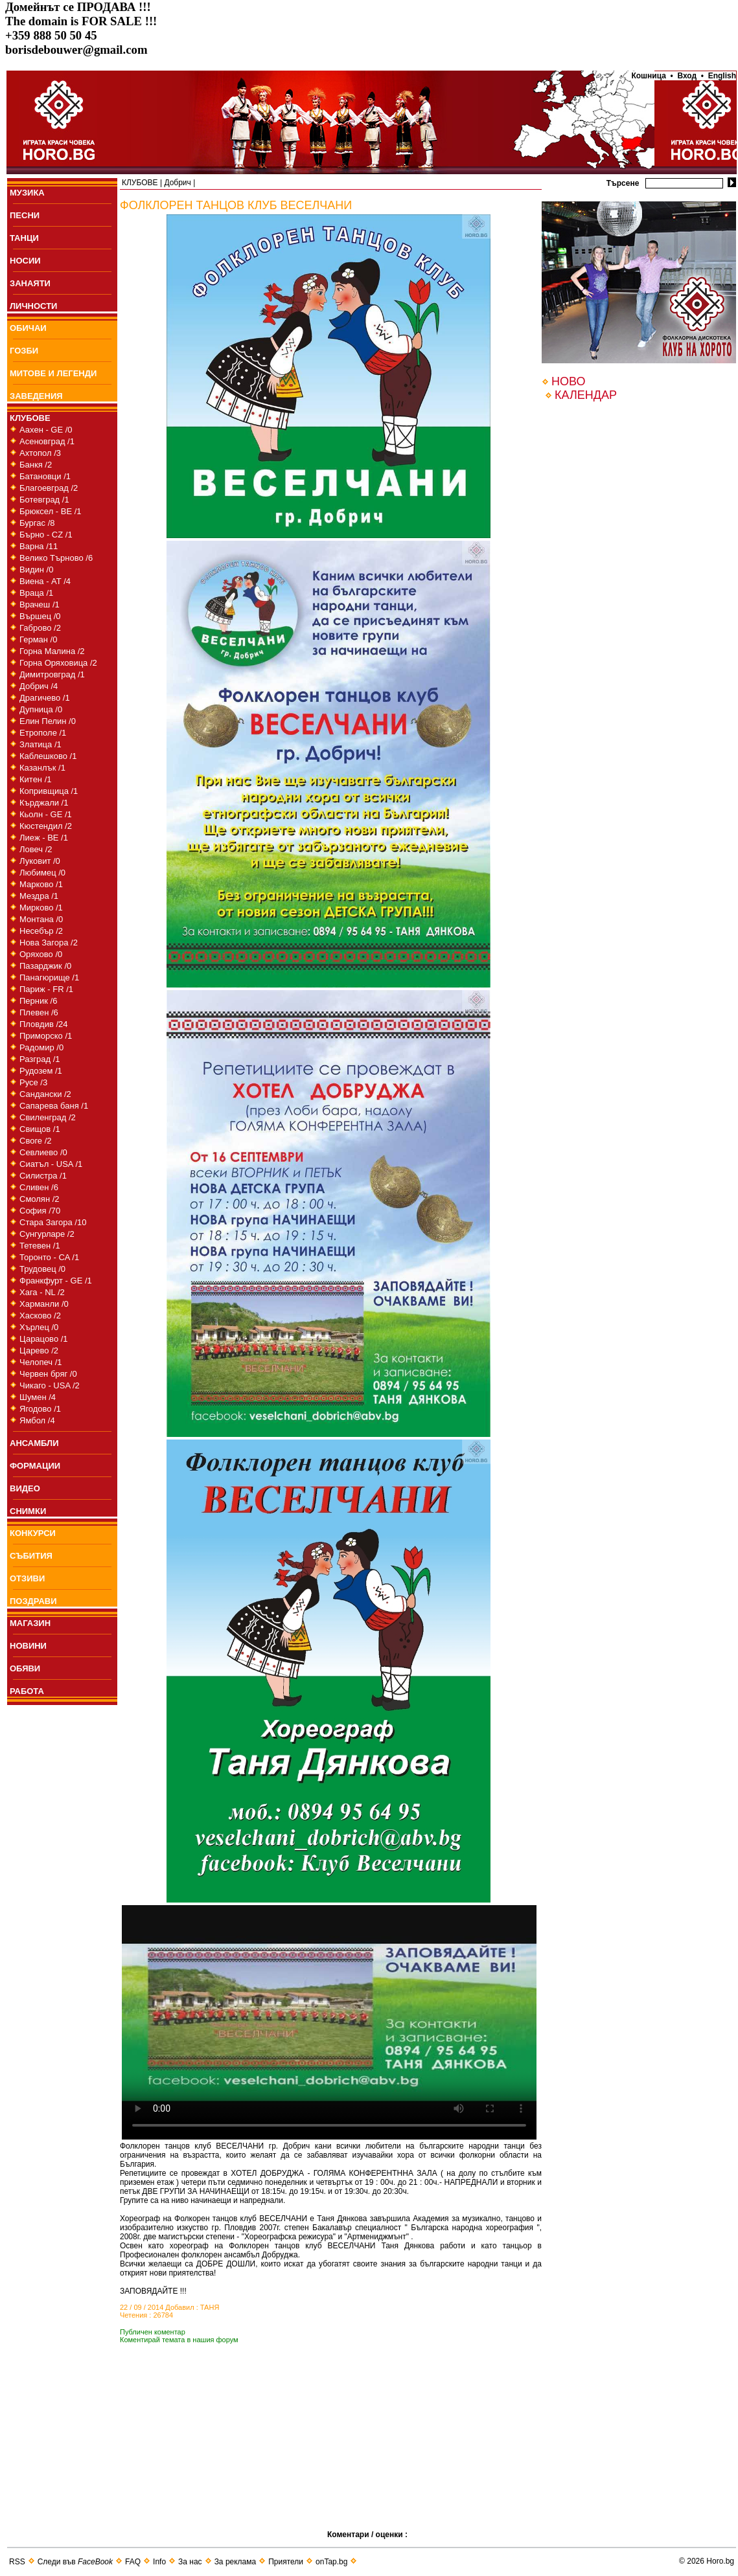 The height and width of the screenshot is (2576, 738). I want to click on Свиленград /2, so click(47, 1117).